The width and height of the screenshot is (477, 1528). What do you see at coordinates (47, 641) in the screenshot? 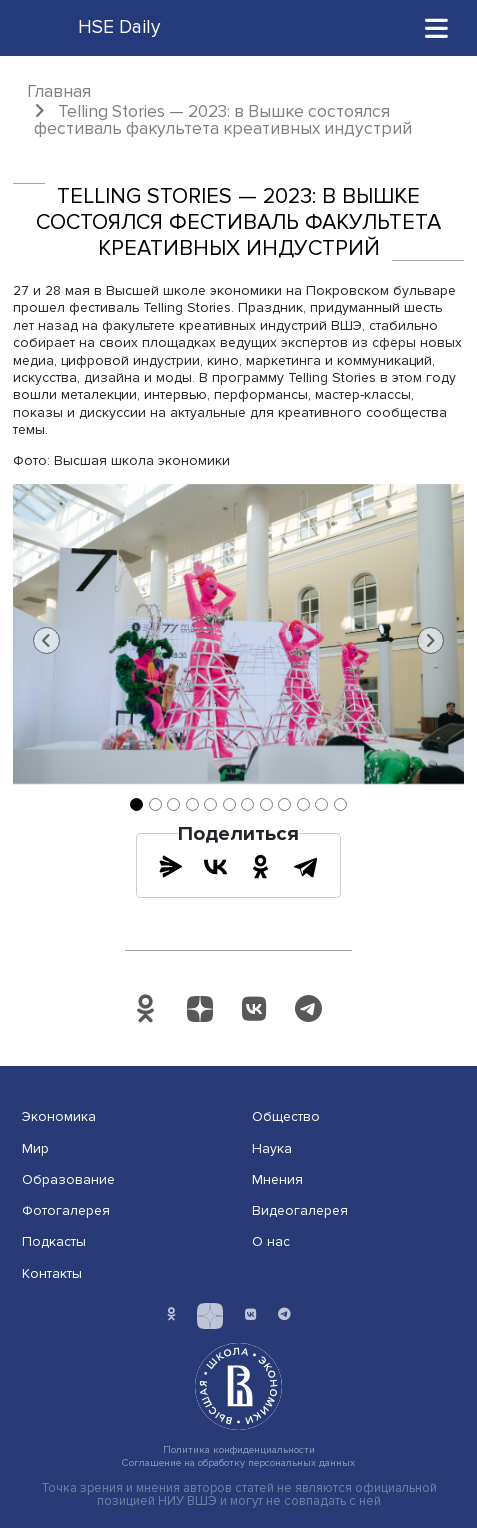
I see `[button]` at bounding box center [47, 641].